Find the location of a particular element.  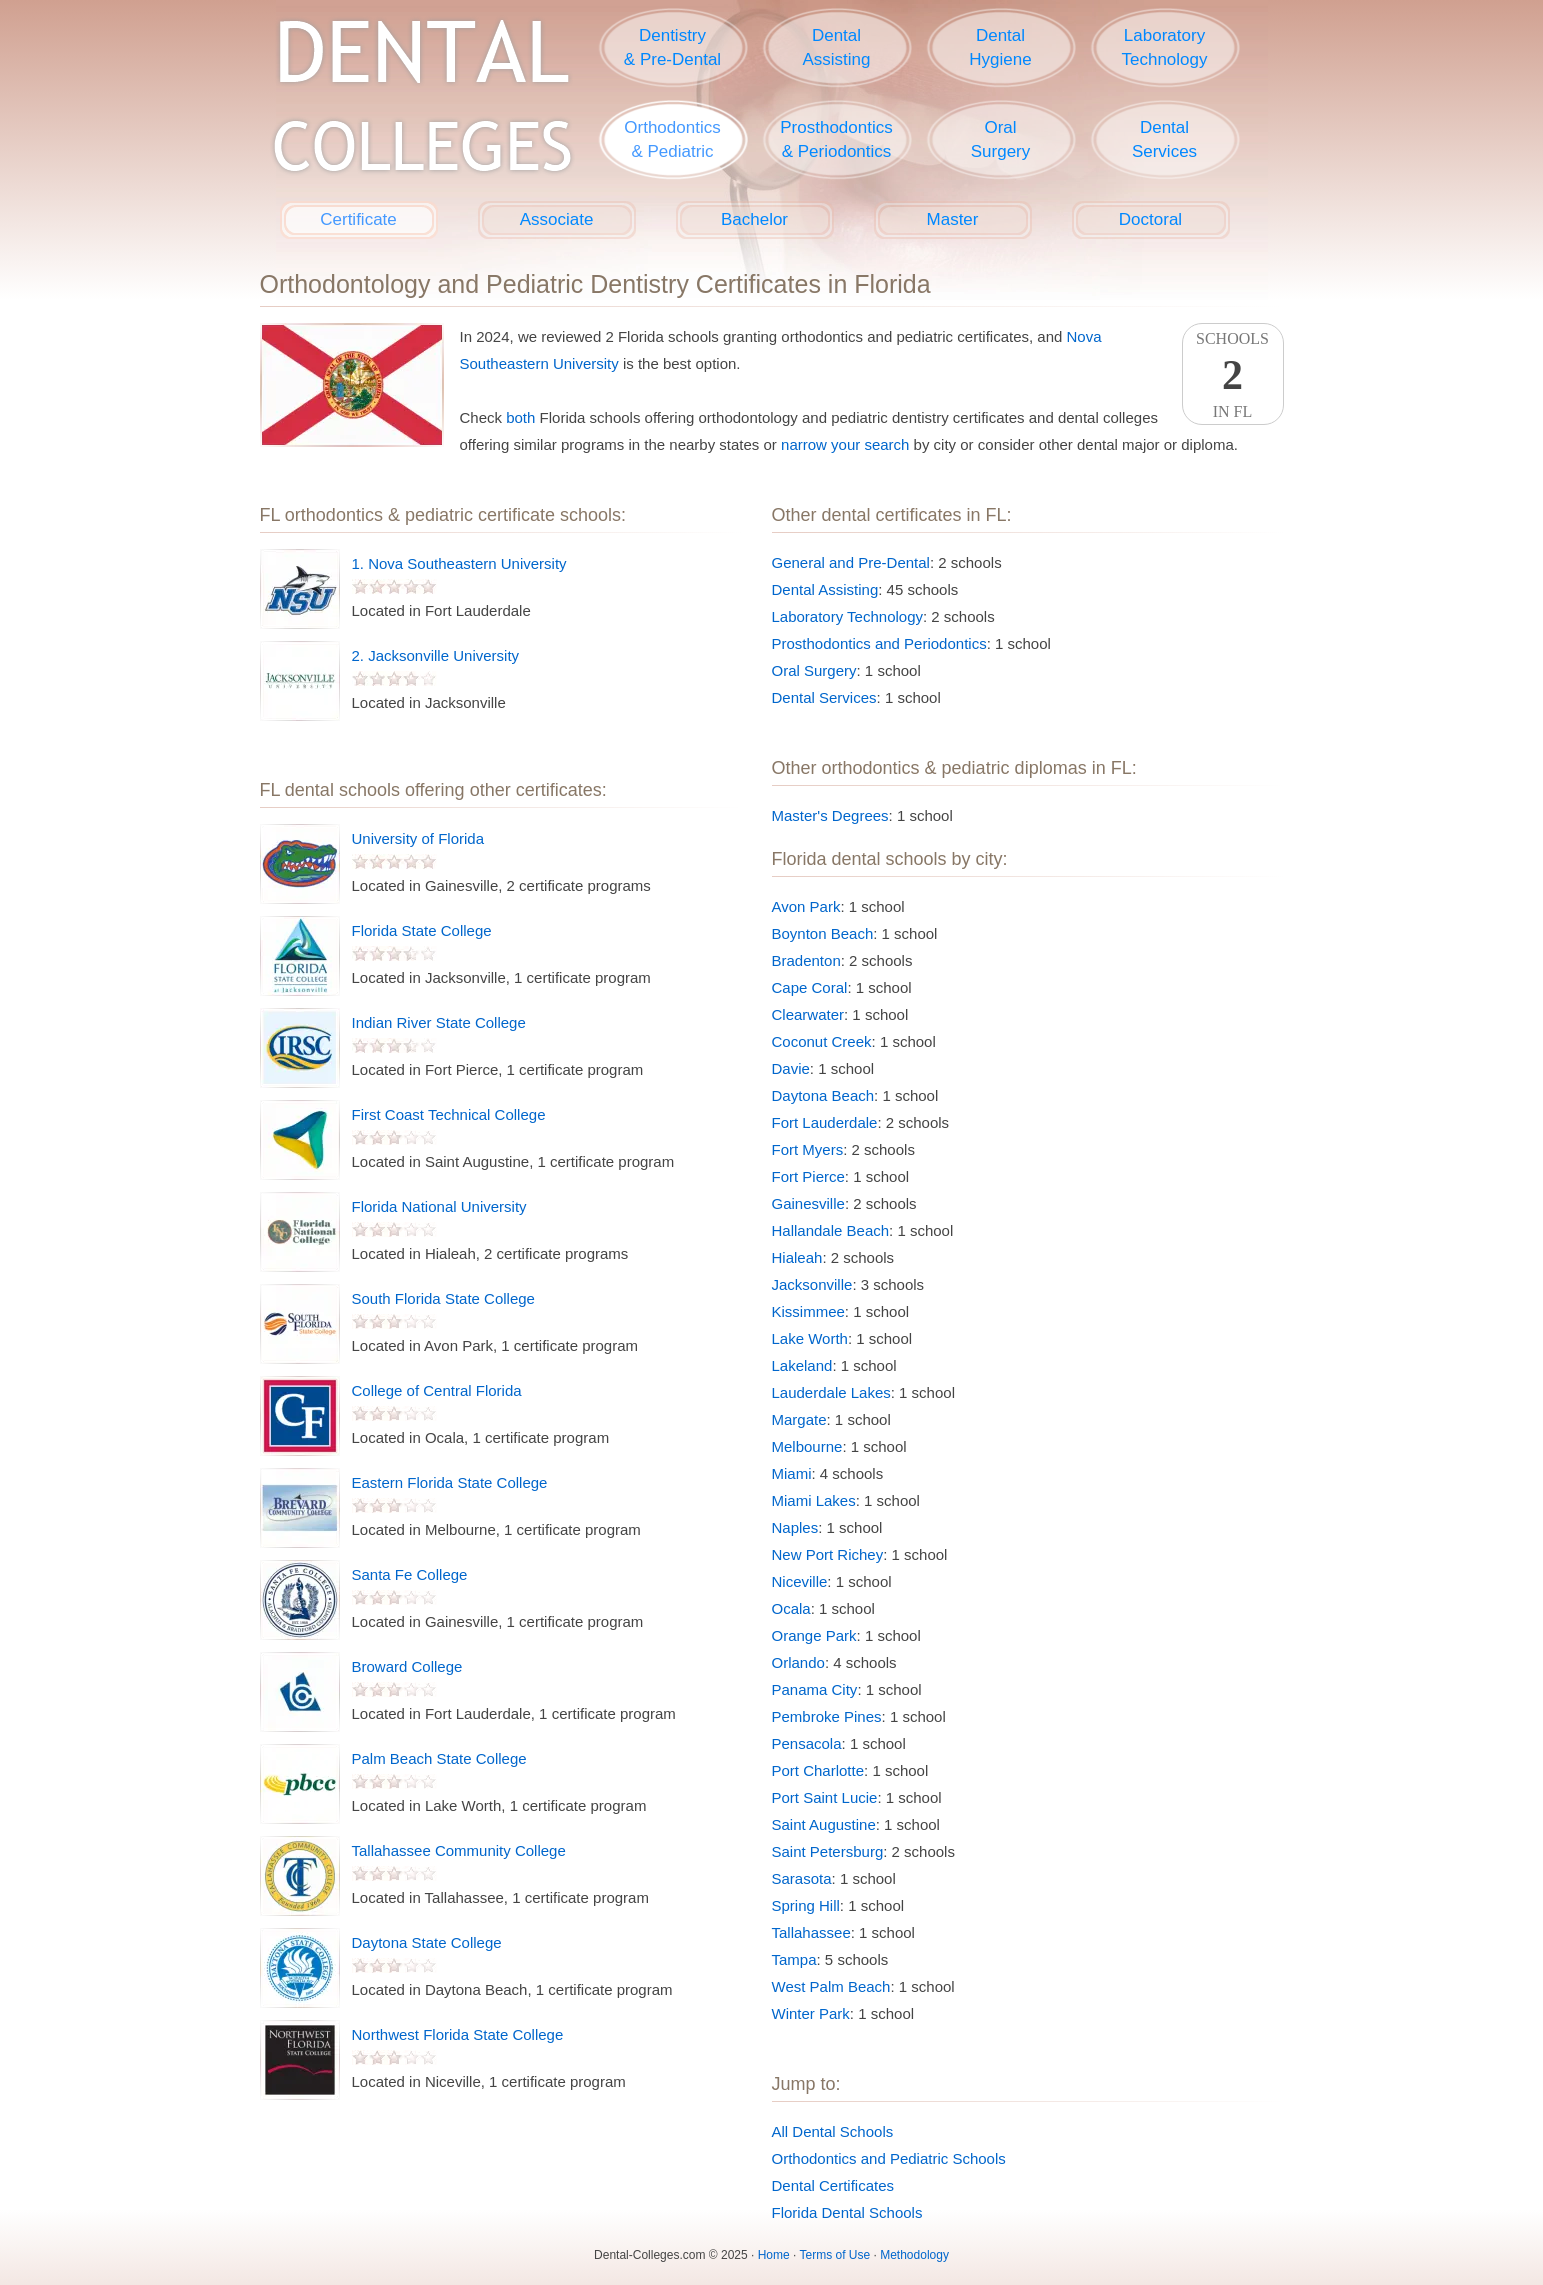

Avon Park is located at coordinates (806, 906).